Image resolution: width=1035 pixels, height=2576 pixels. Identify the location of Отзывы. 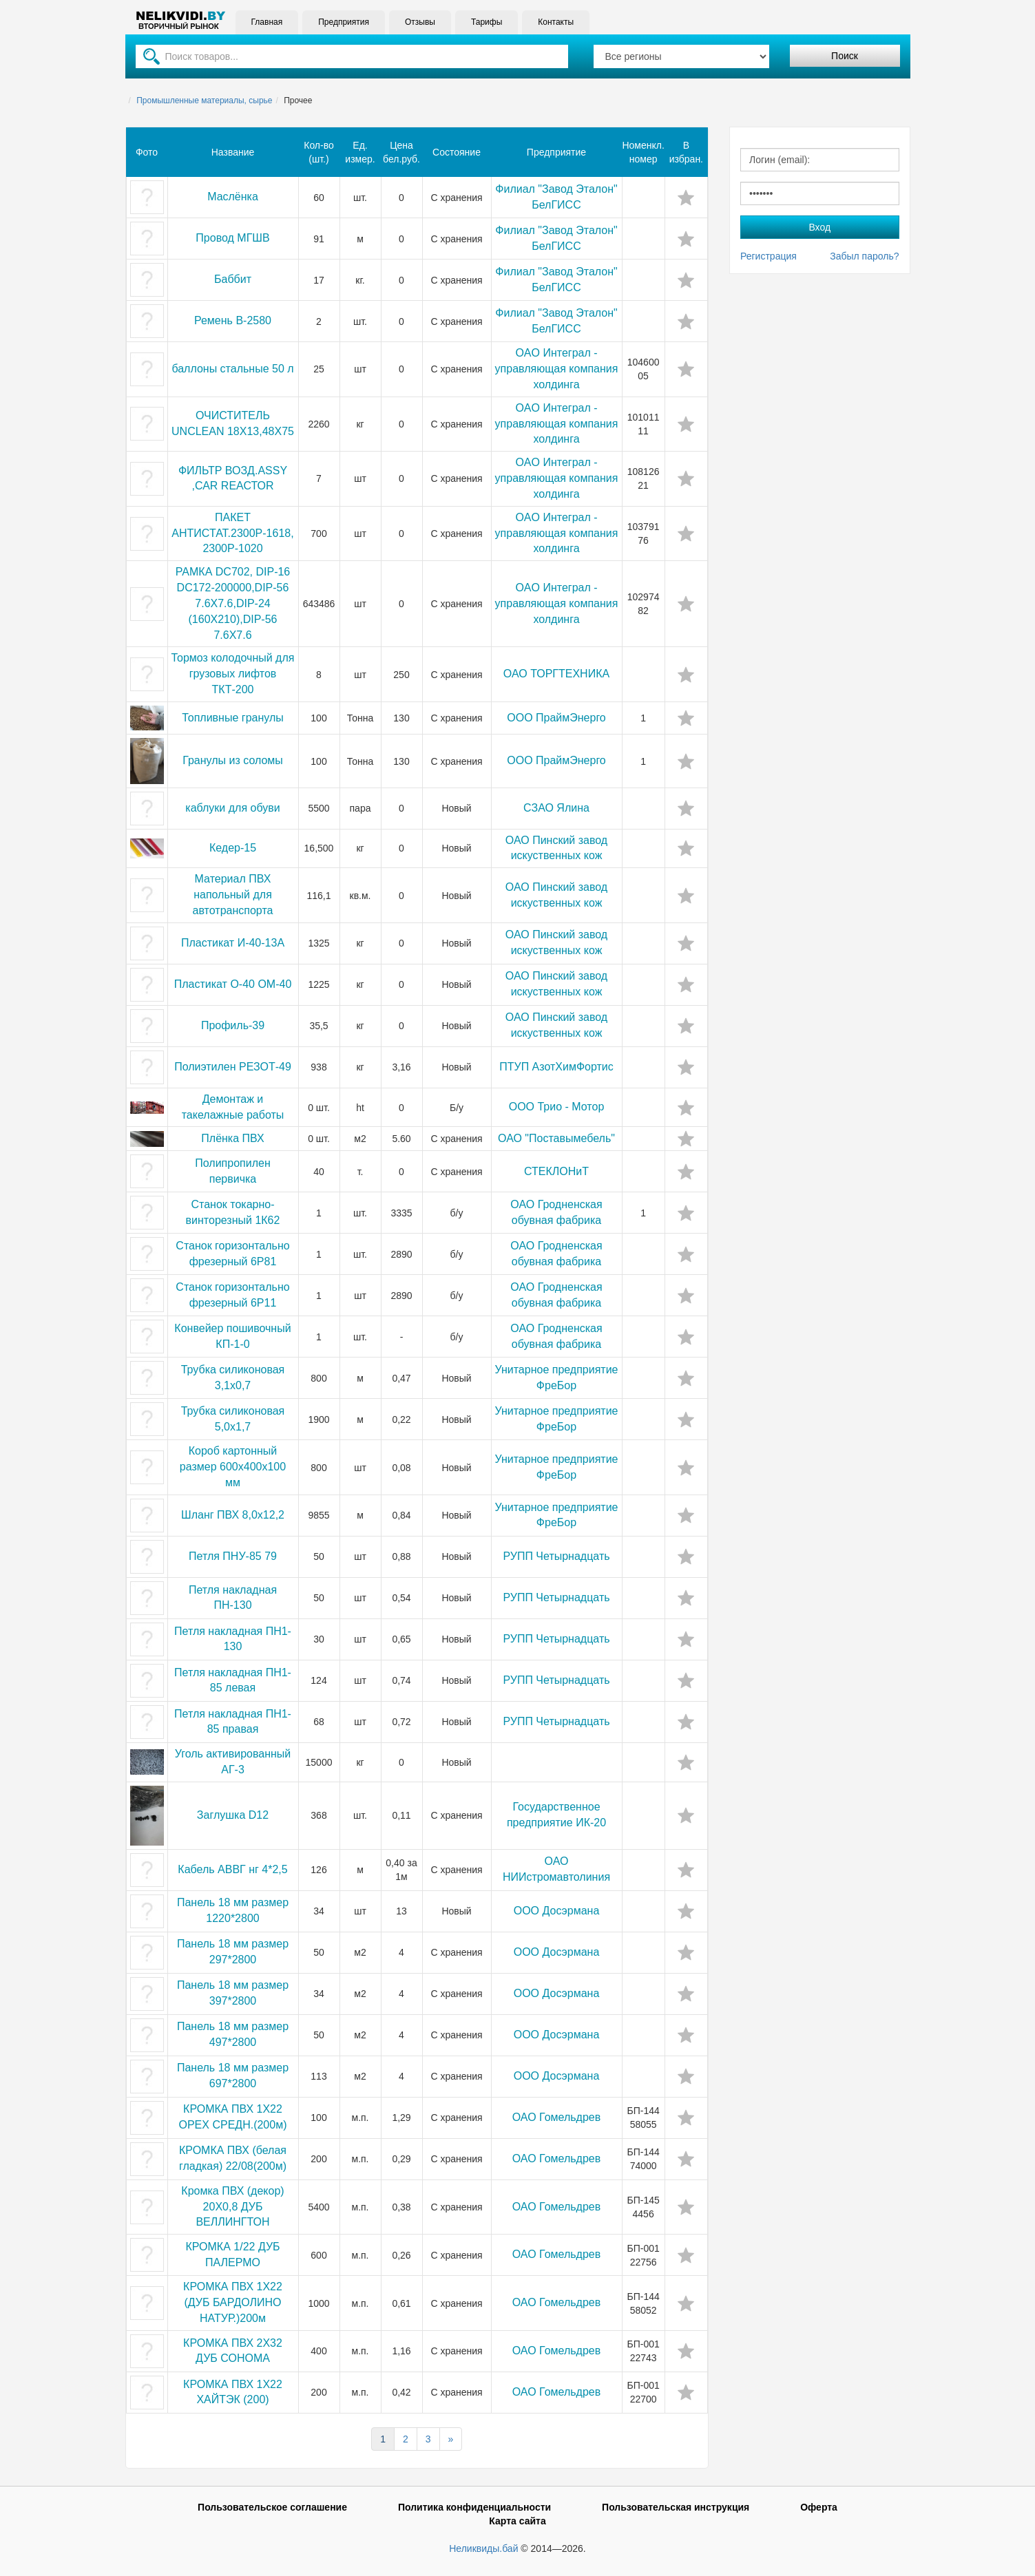
(420, 22).